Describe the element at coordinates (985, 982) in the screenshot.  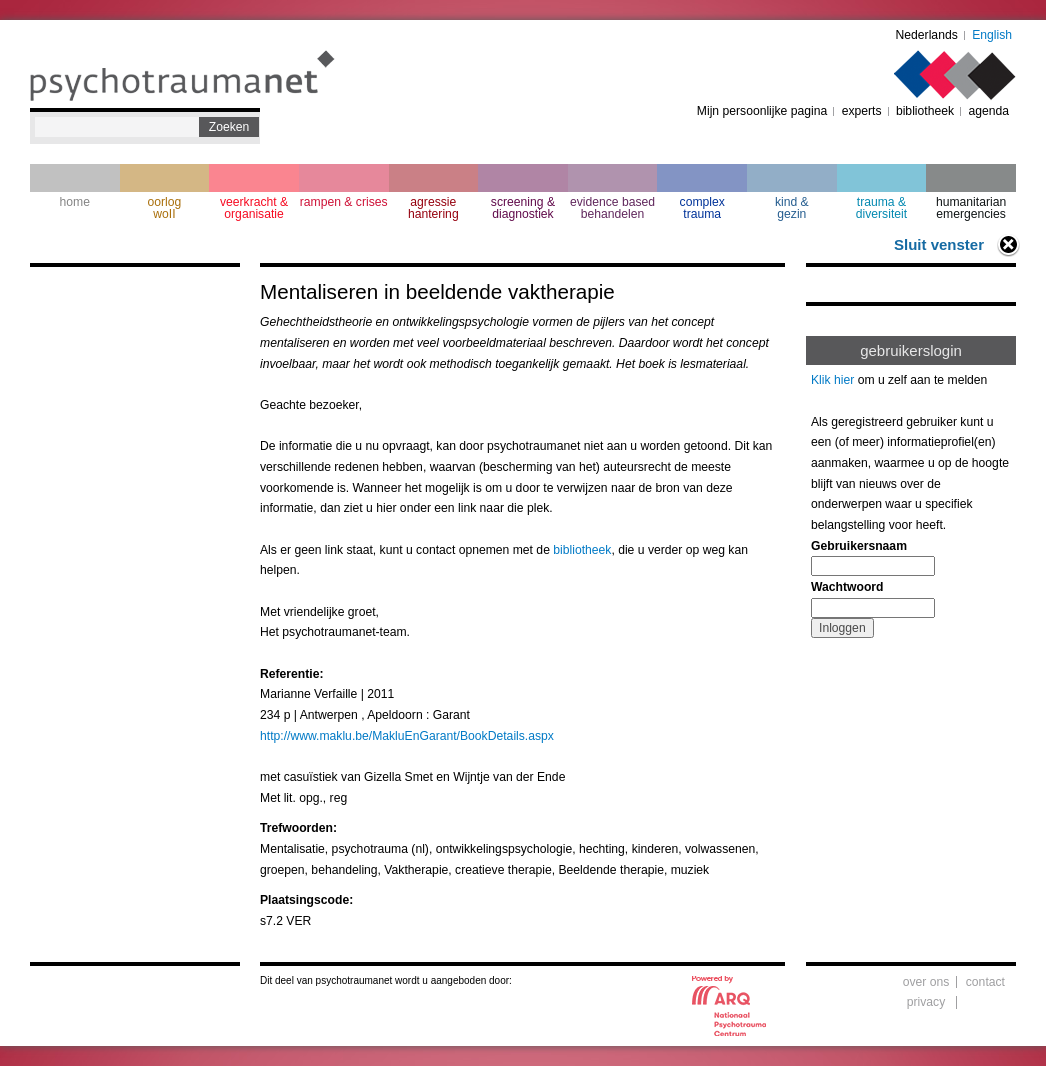
I see `contact` at that location.